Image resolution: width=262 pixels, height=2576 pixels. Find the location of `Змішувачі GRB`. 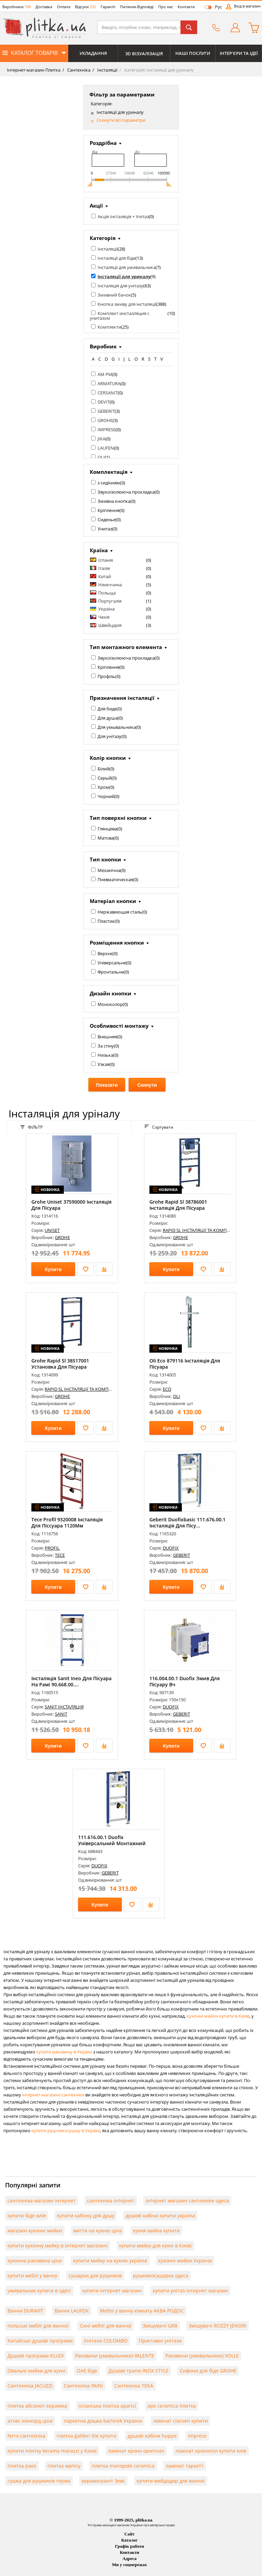

Змішувачі GRB is located at coordinates (160, 2325).